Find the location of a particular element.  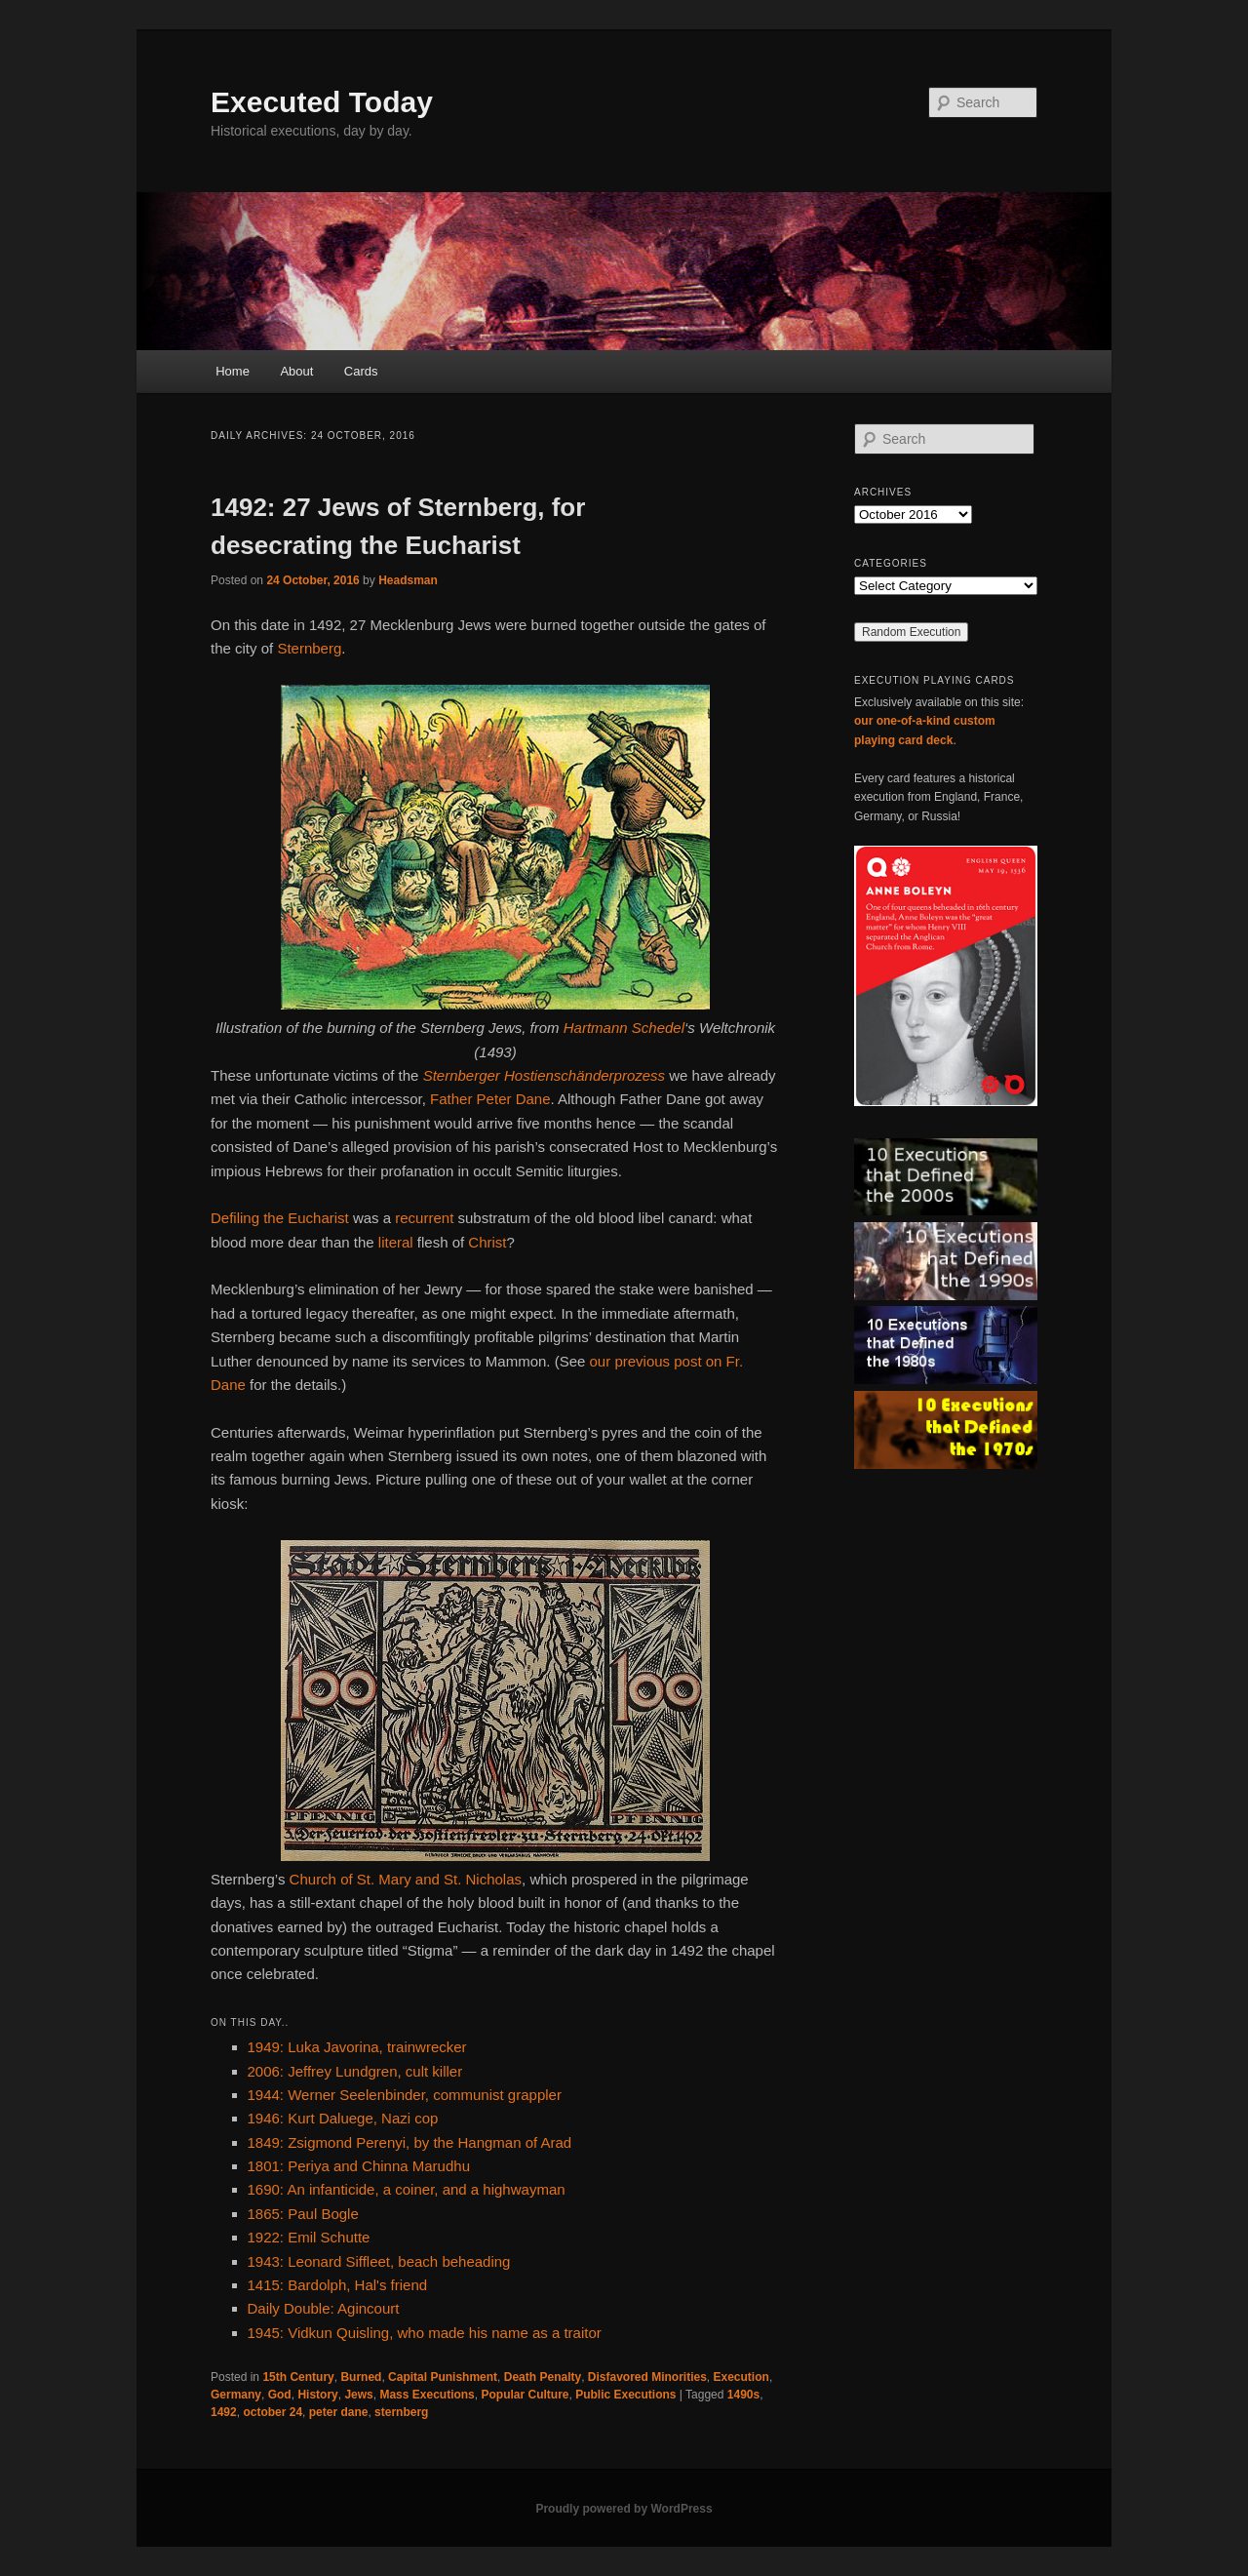

1949: Luka Javorina, trainwrecker is located at coordinates (357, 2047).